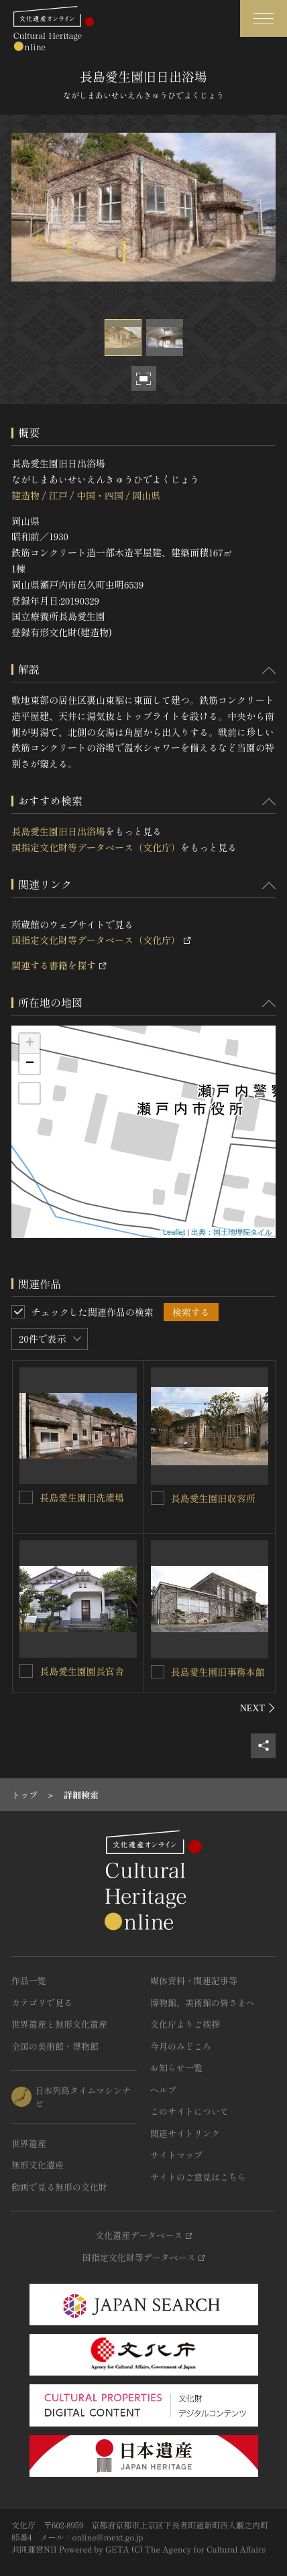  Describe the element at coordinates (180, 2046) in the screenshot. I see `今月のみどころ` at that location.